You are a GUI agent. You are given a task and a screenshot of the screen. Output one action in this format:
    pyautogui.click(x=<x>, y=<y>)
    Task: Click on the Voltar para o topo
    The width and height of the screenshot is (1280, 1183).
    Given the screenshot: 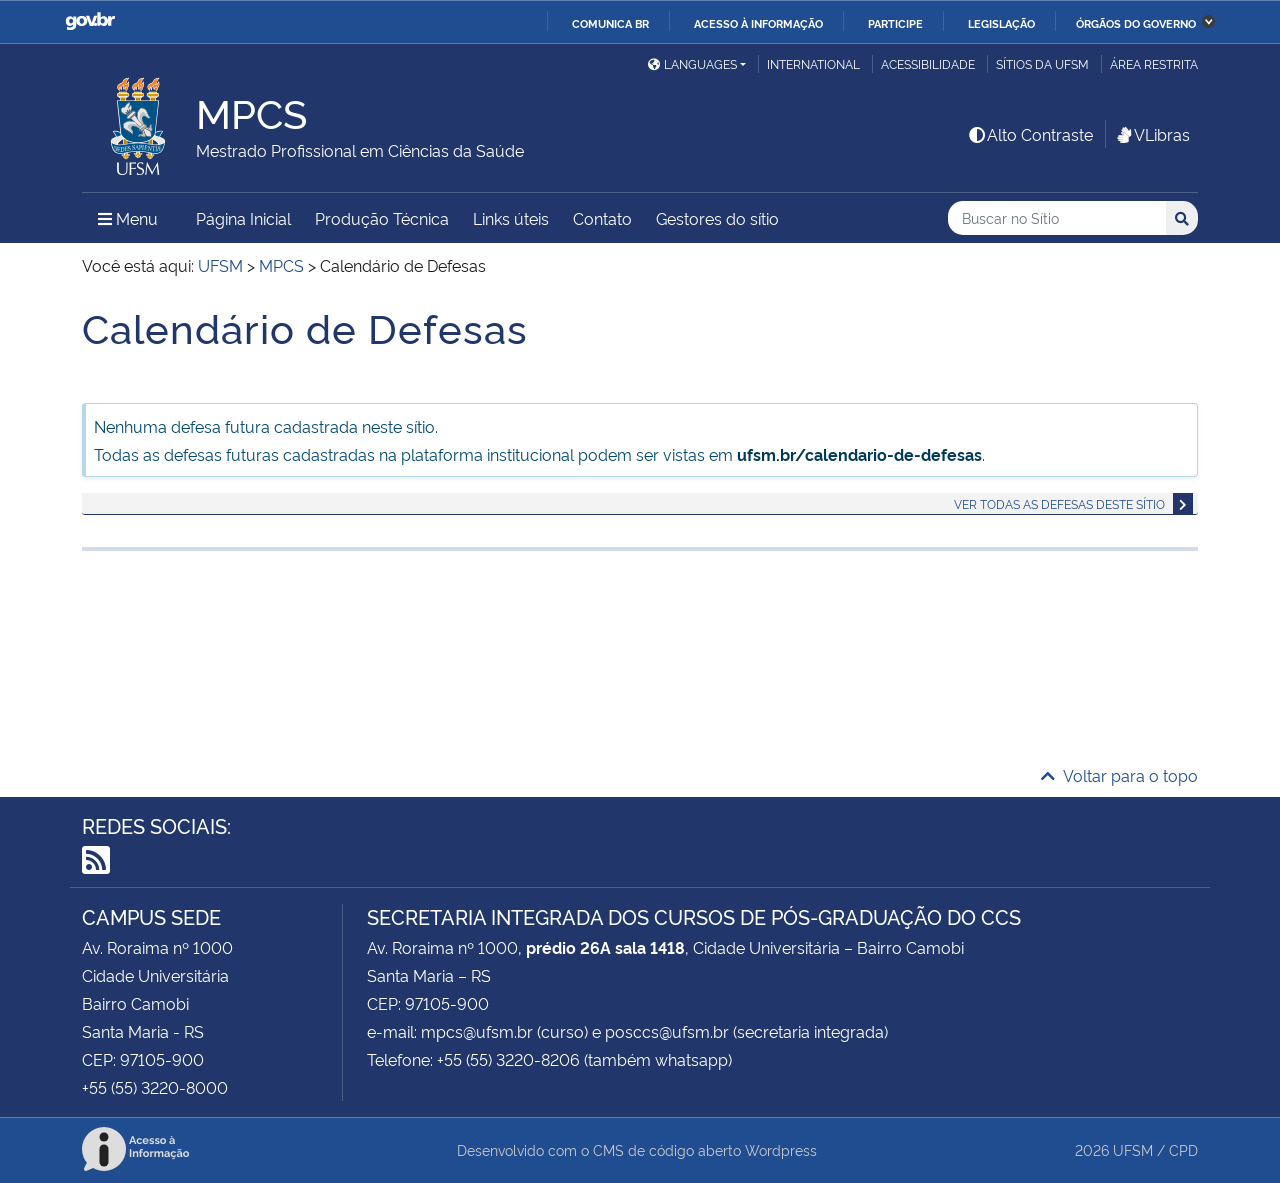 What is the action you would take?
    pyautogui.click(x=1119, y=775)
    